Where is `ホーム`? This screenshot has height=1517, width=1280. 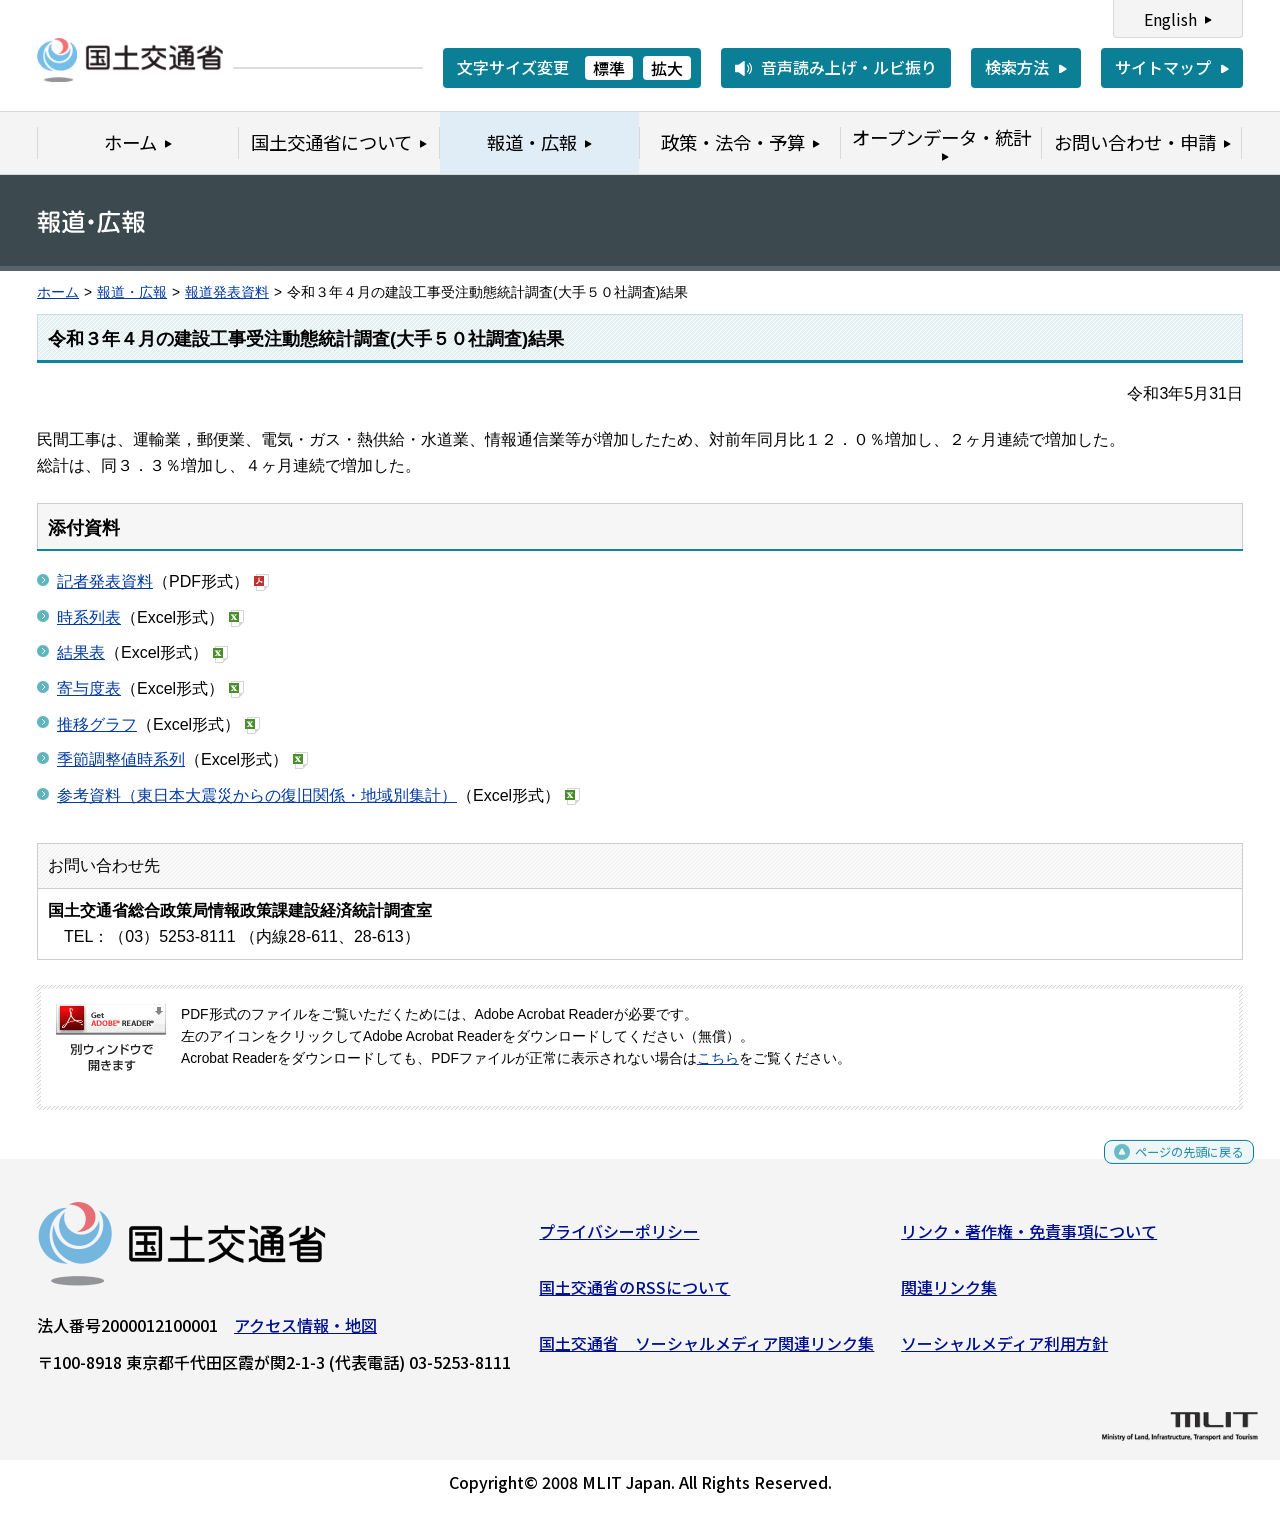 ホーム is located at coordinates (58, 292).